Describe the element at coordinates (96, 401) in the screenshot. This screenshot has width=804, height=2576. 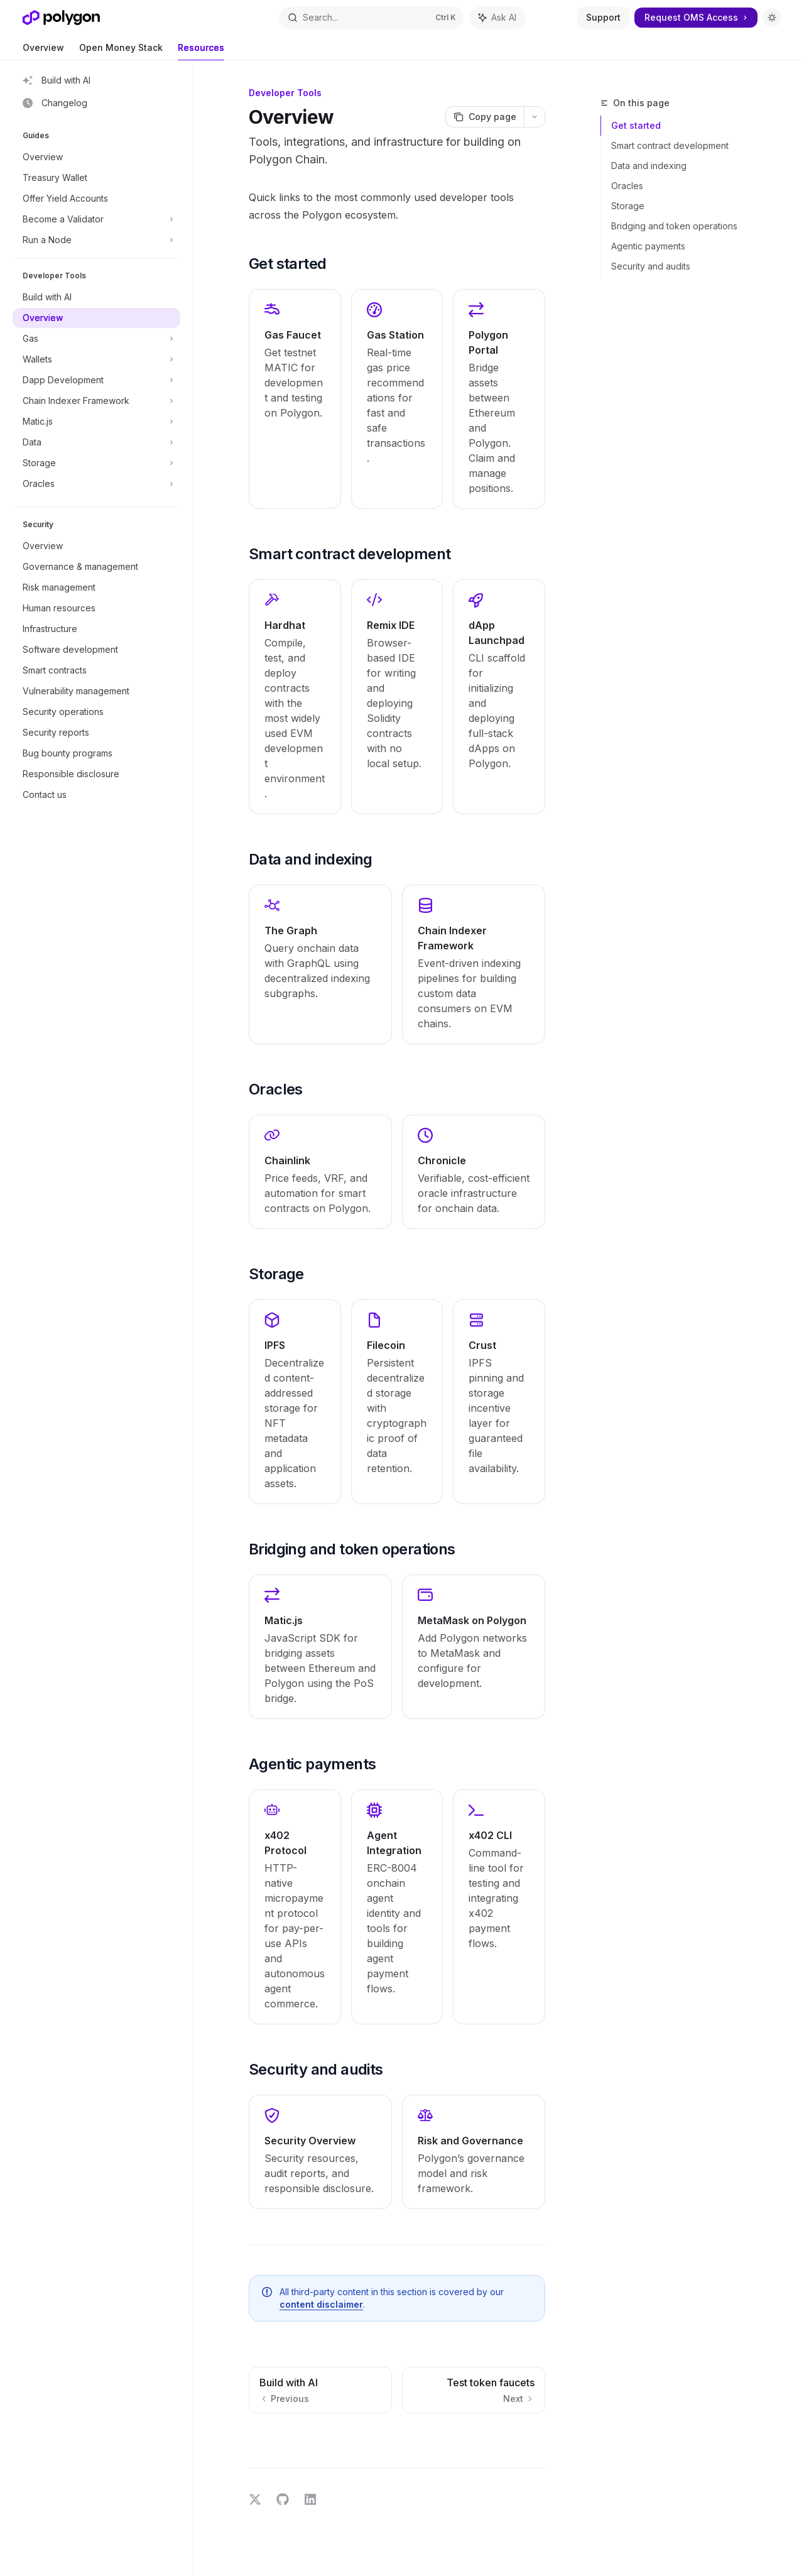
I see `[Toggle Chain Indexer Framework section]` at that location.